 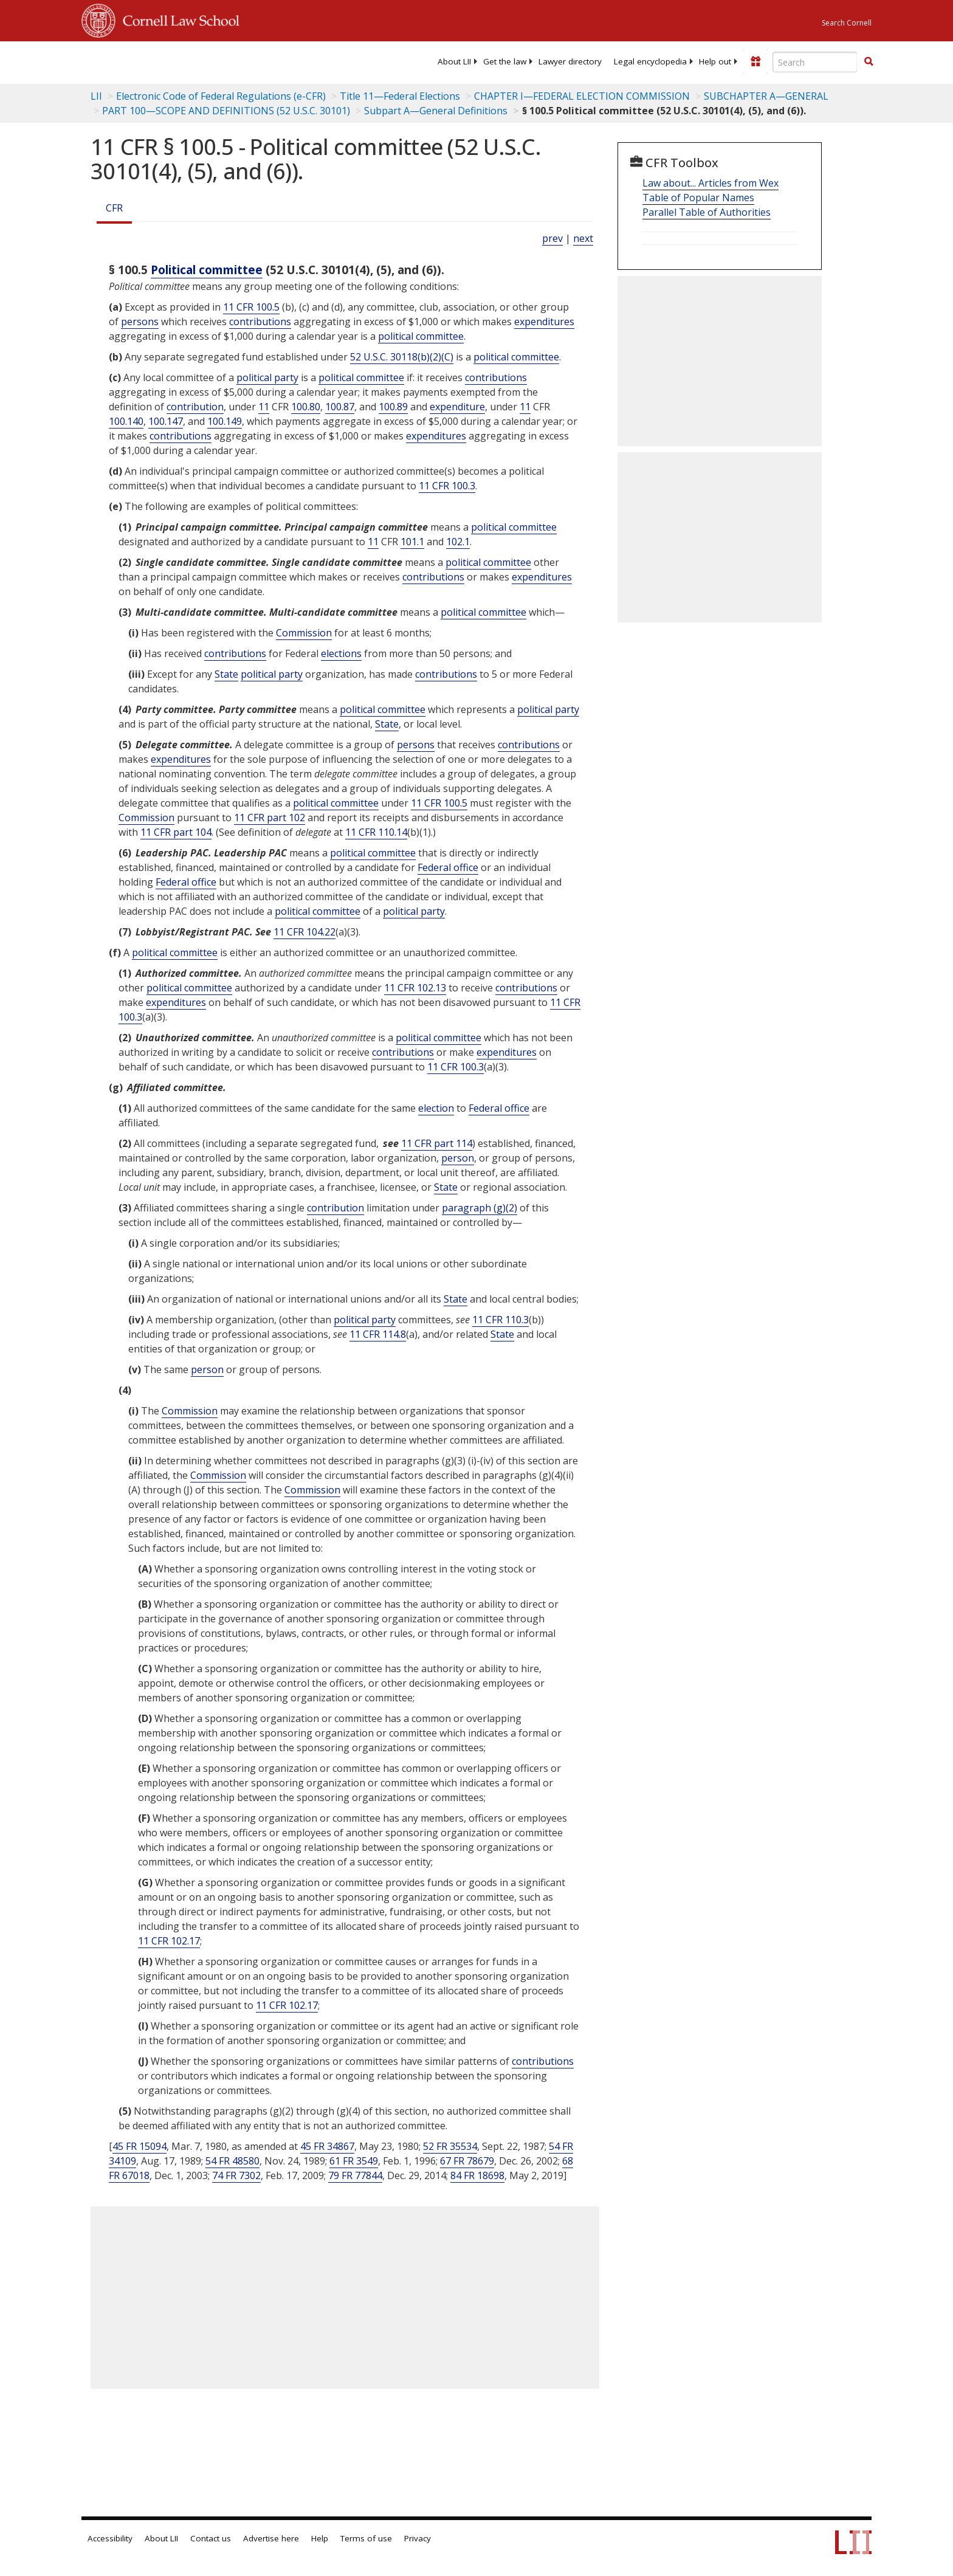 What do you see at coordinates (454, 61) in the screenshot?
I see `[menuitem]` at bounding box center [454, 61].